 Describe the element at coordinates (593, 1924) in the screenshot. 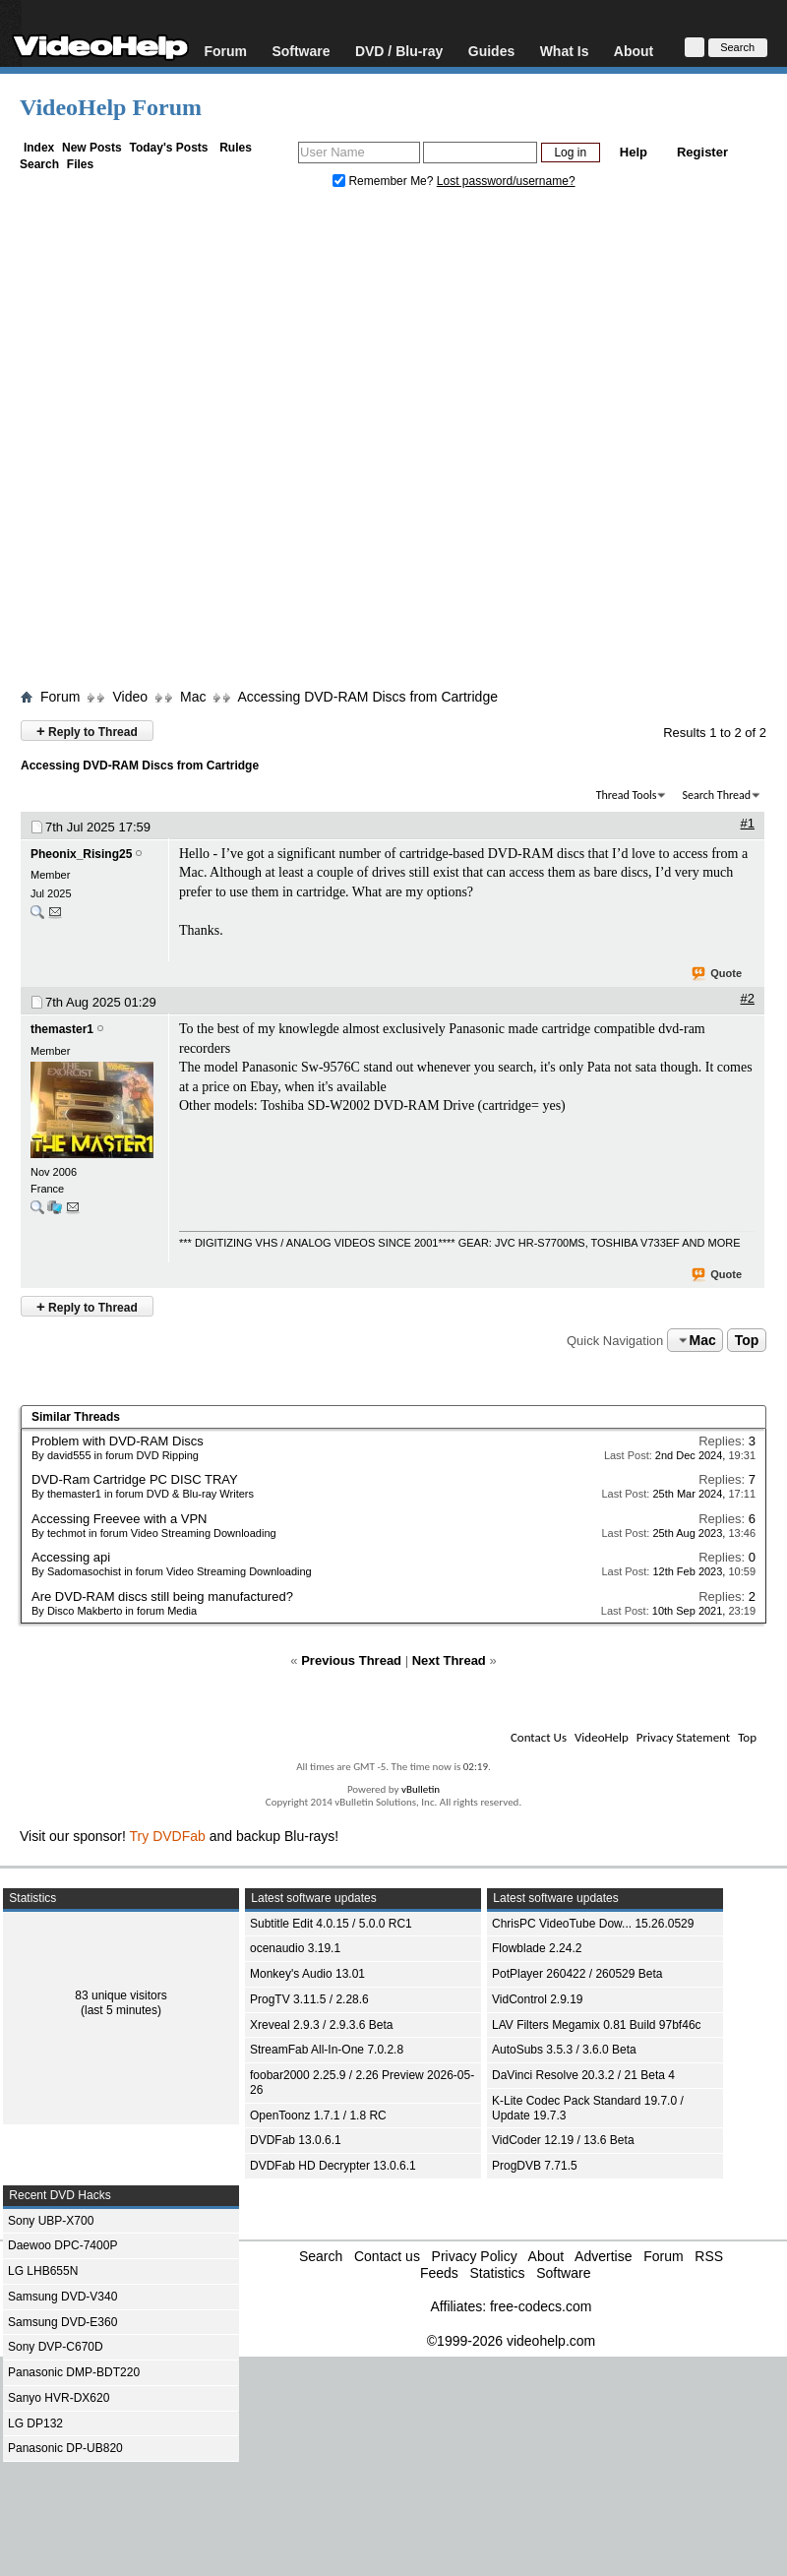

I see `ChrisPC VideoTube Dow... 15.26.0529` at that location.